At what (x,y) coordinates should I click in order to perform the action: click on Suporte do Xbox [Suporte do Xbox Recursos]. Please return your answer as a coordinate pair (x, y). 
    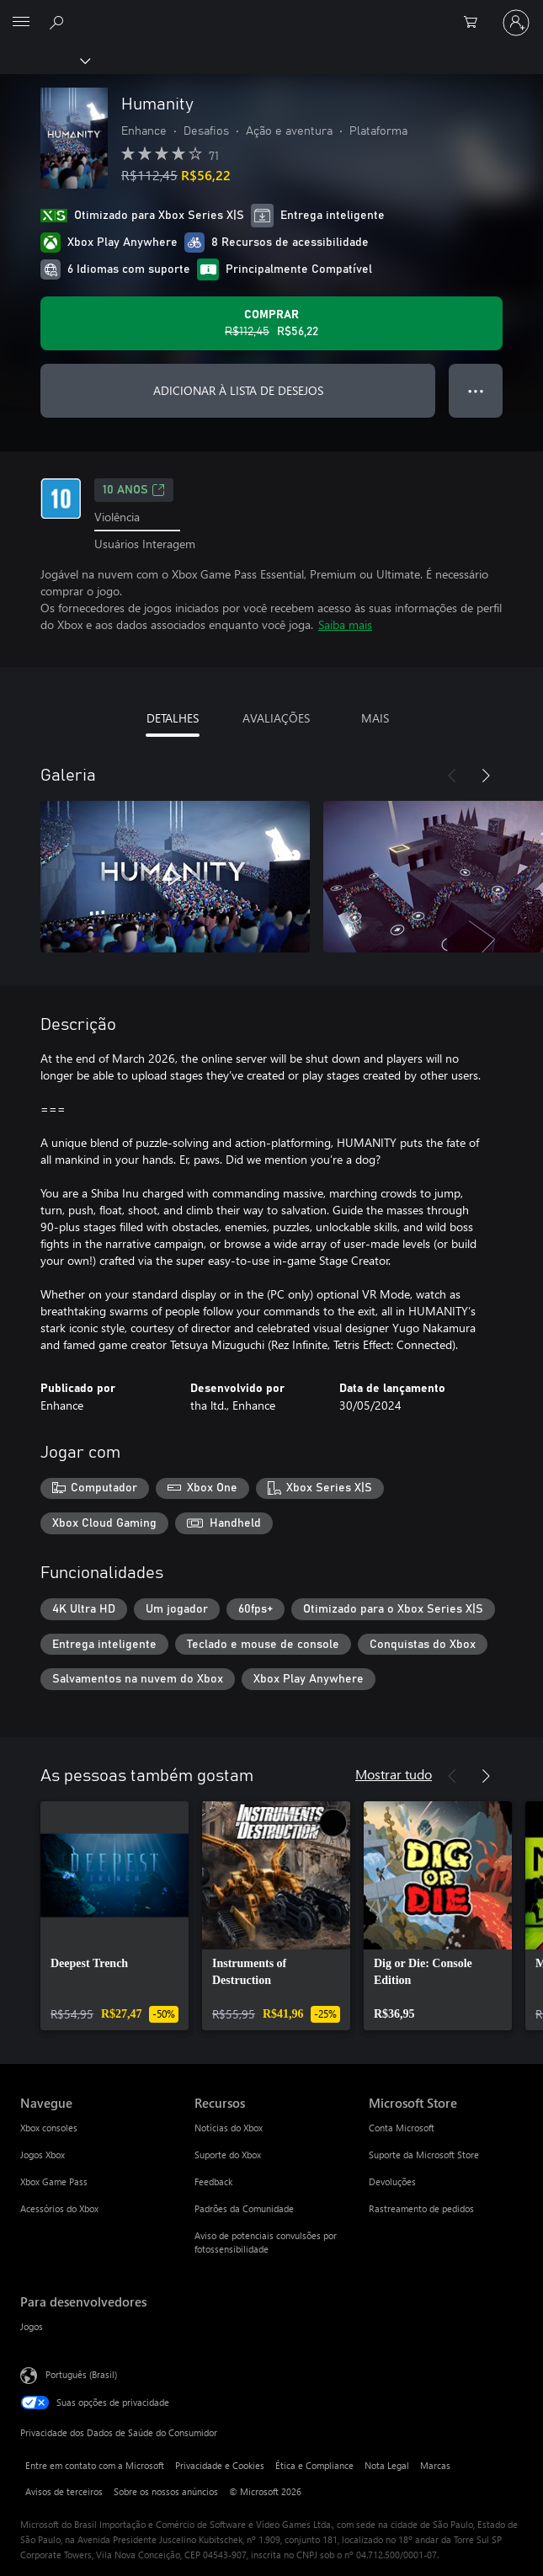
    Looking at the image, I should click on (227, 2154).